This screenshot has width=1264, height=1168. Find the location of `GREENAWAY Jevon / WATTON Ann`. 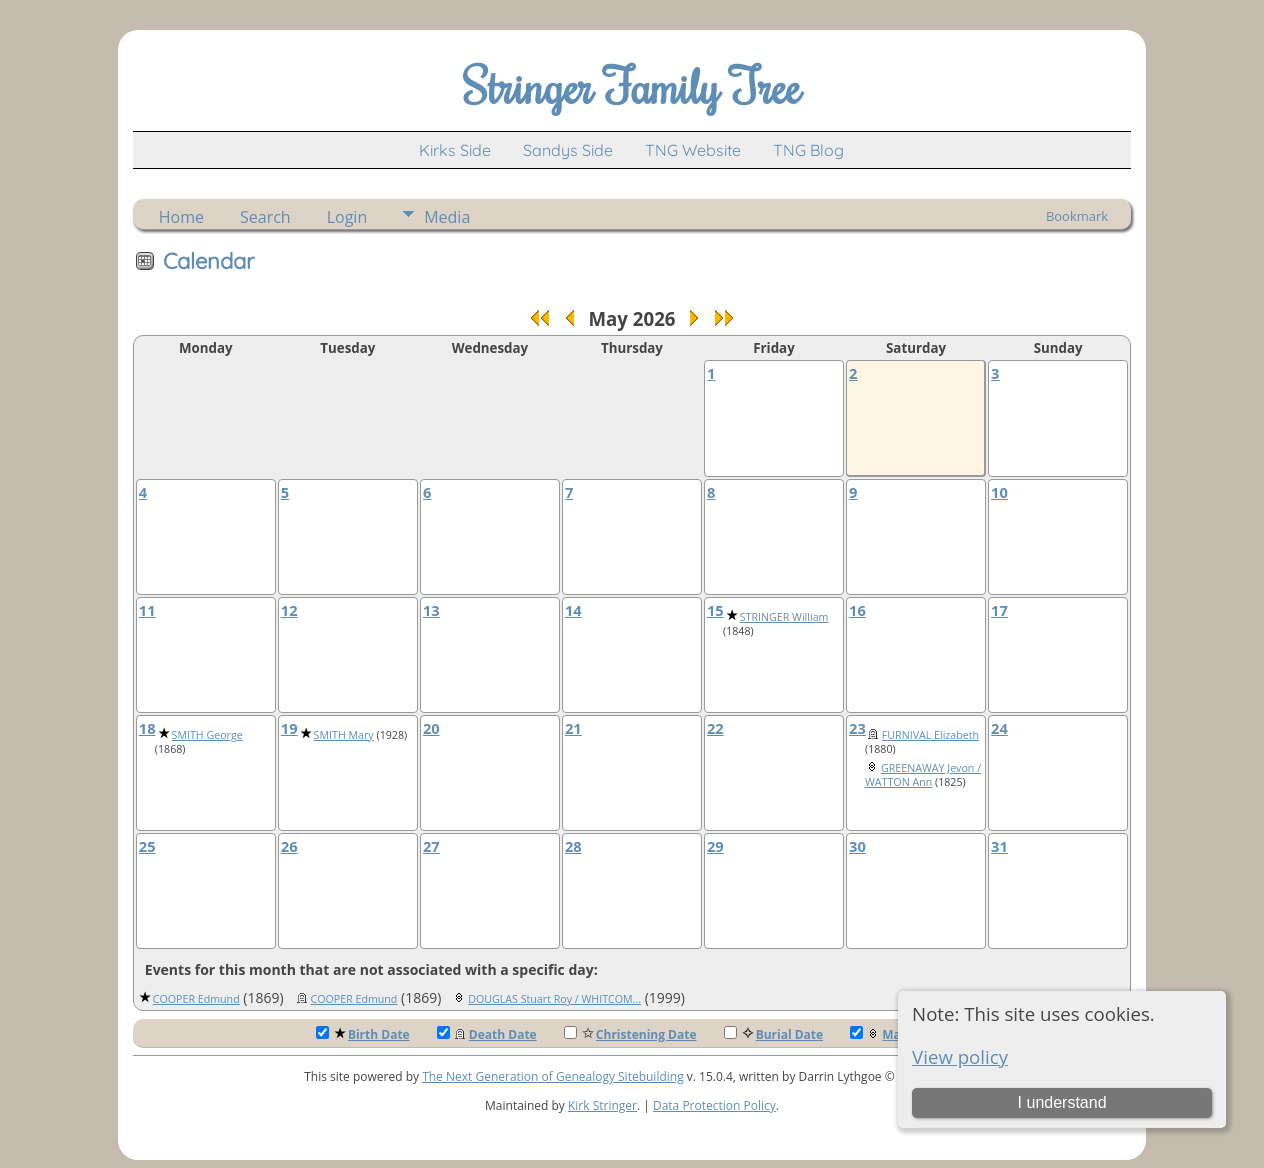

GREENAWAY Jevon / WATTON Ann is located at coordinates (923, 775).